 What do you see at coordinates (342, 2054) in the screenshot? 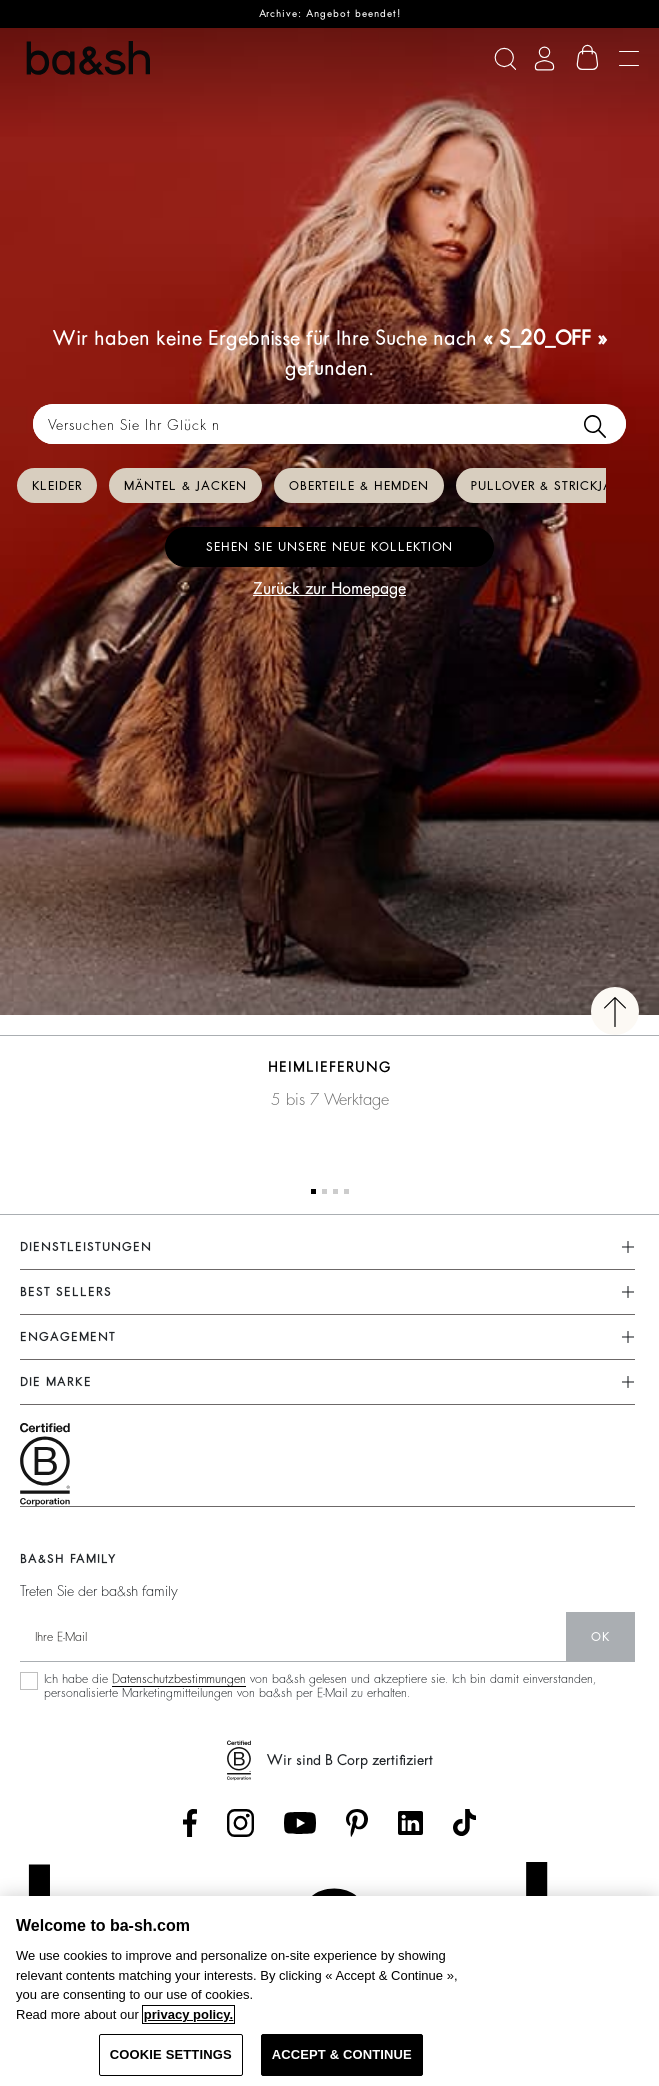
I see `ACCEPT & CONTINUE` at bounding box center [342, 2054].